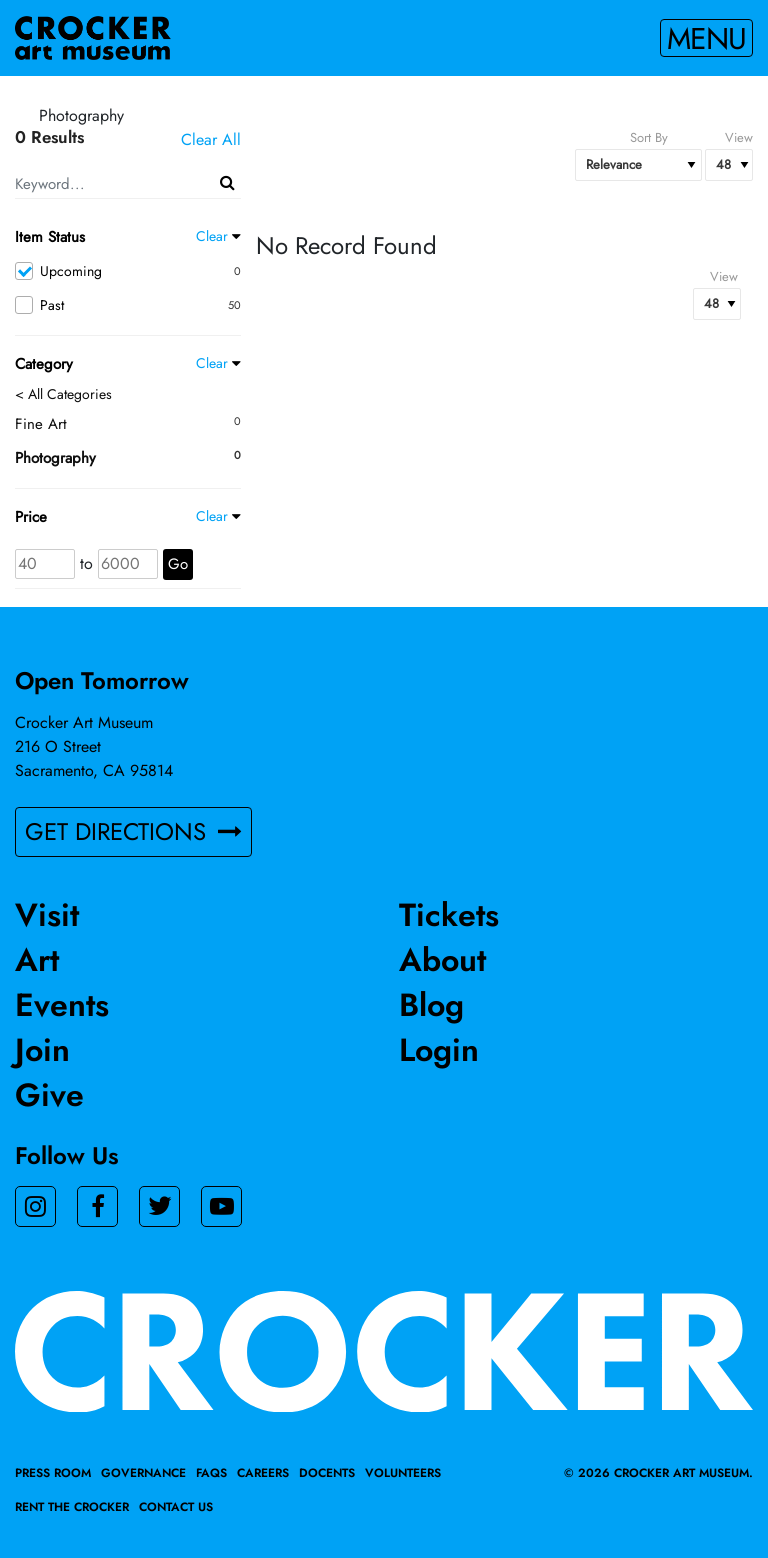  I want to click on Upcoming, so click(128, 271).